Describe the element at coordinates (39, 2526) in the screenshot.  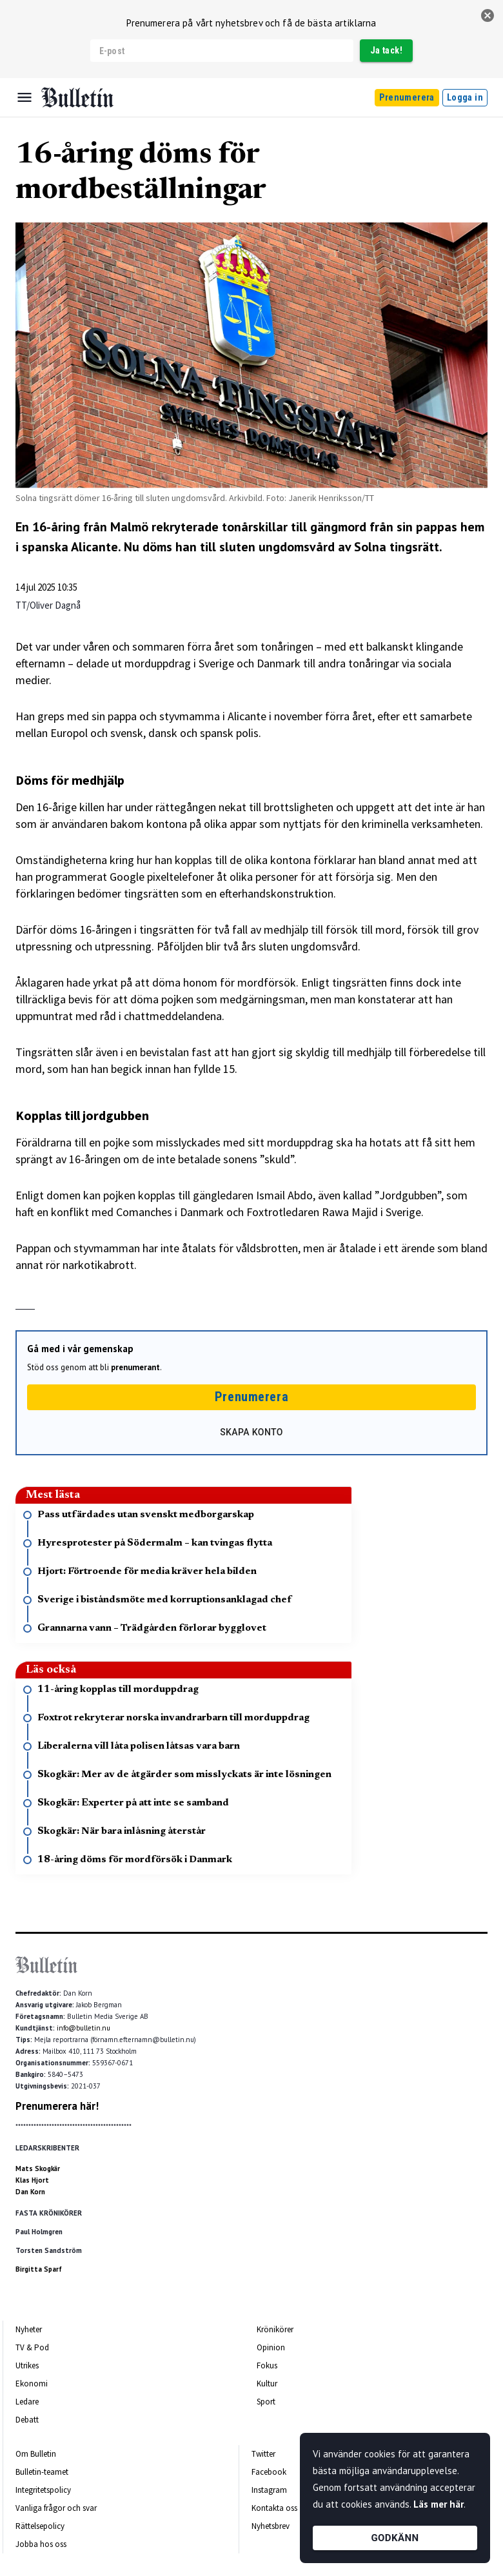
I see `Rättelsepolicy` at that location.